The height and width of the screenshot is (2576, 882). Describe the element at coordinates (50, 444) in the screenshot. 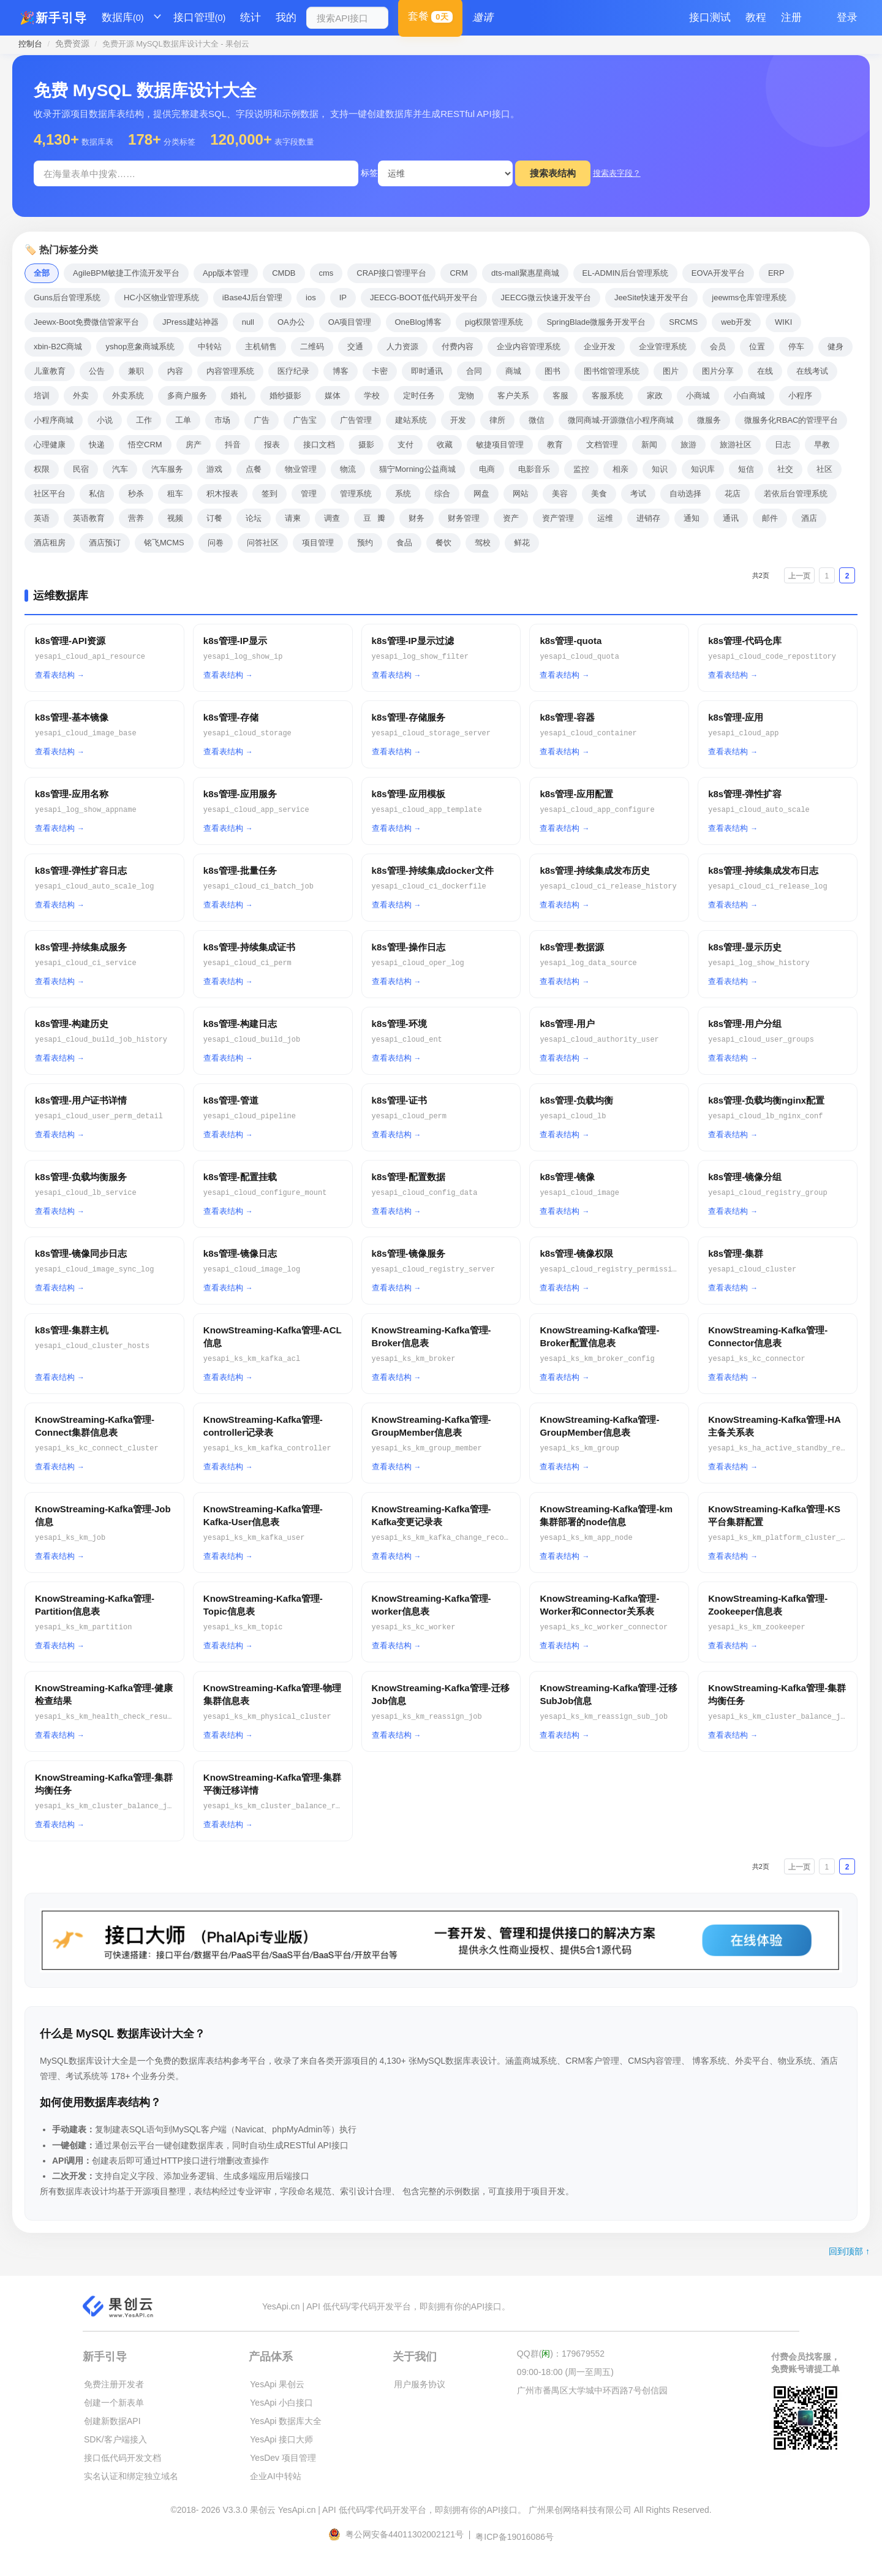

I see `心理健康` at that location.